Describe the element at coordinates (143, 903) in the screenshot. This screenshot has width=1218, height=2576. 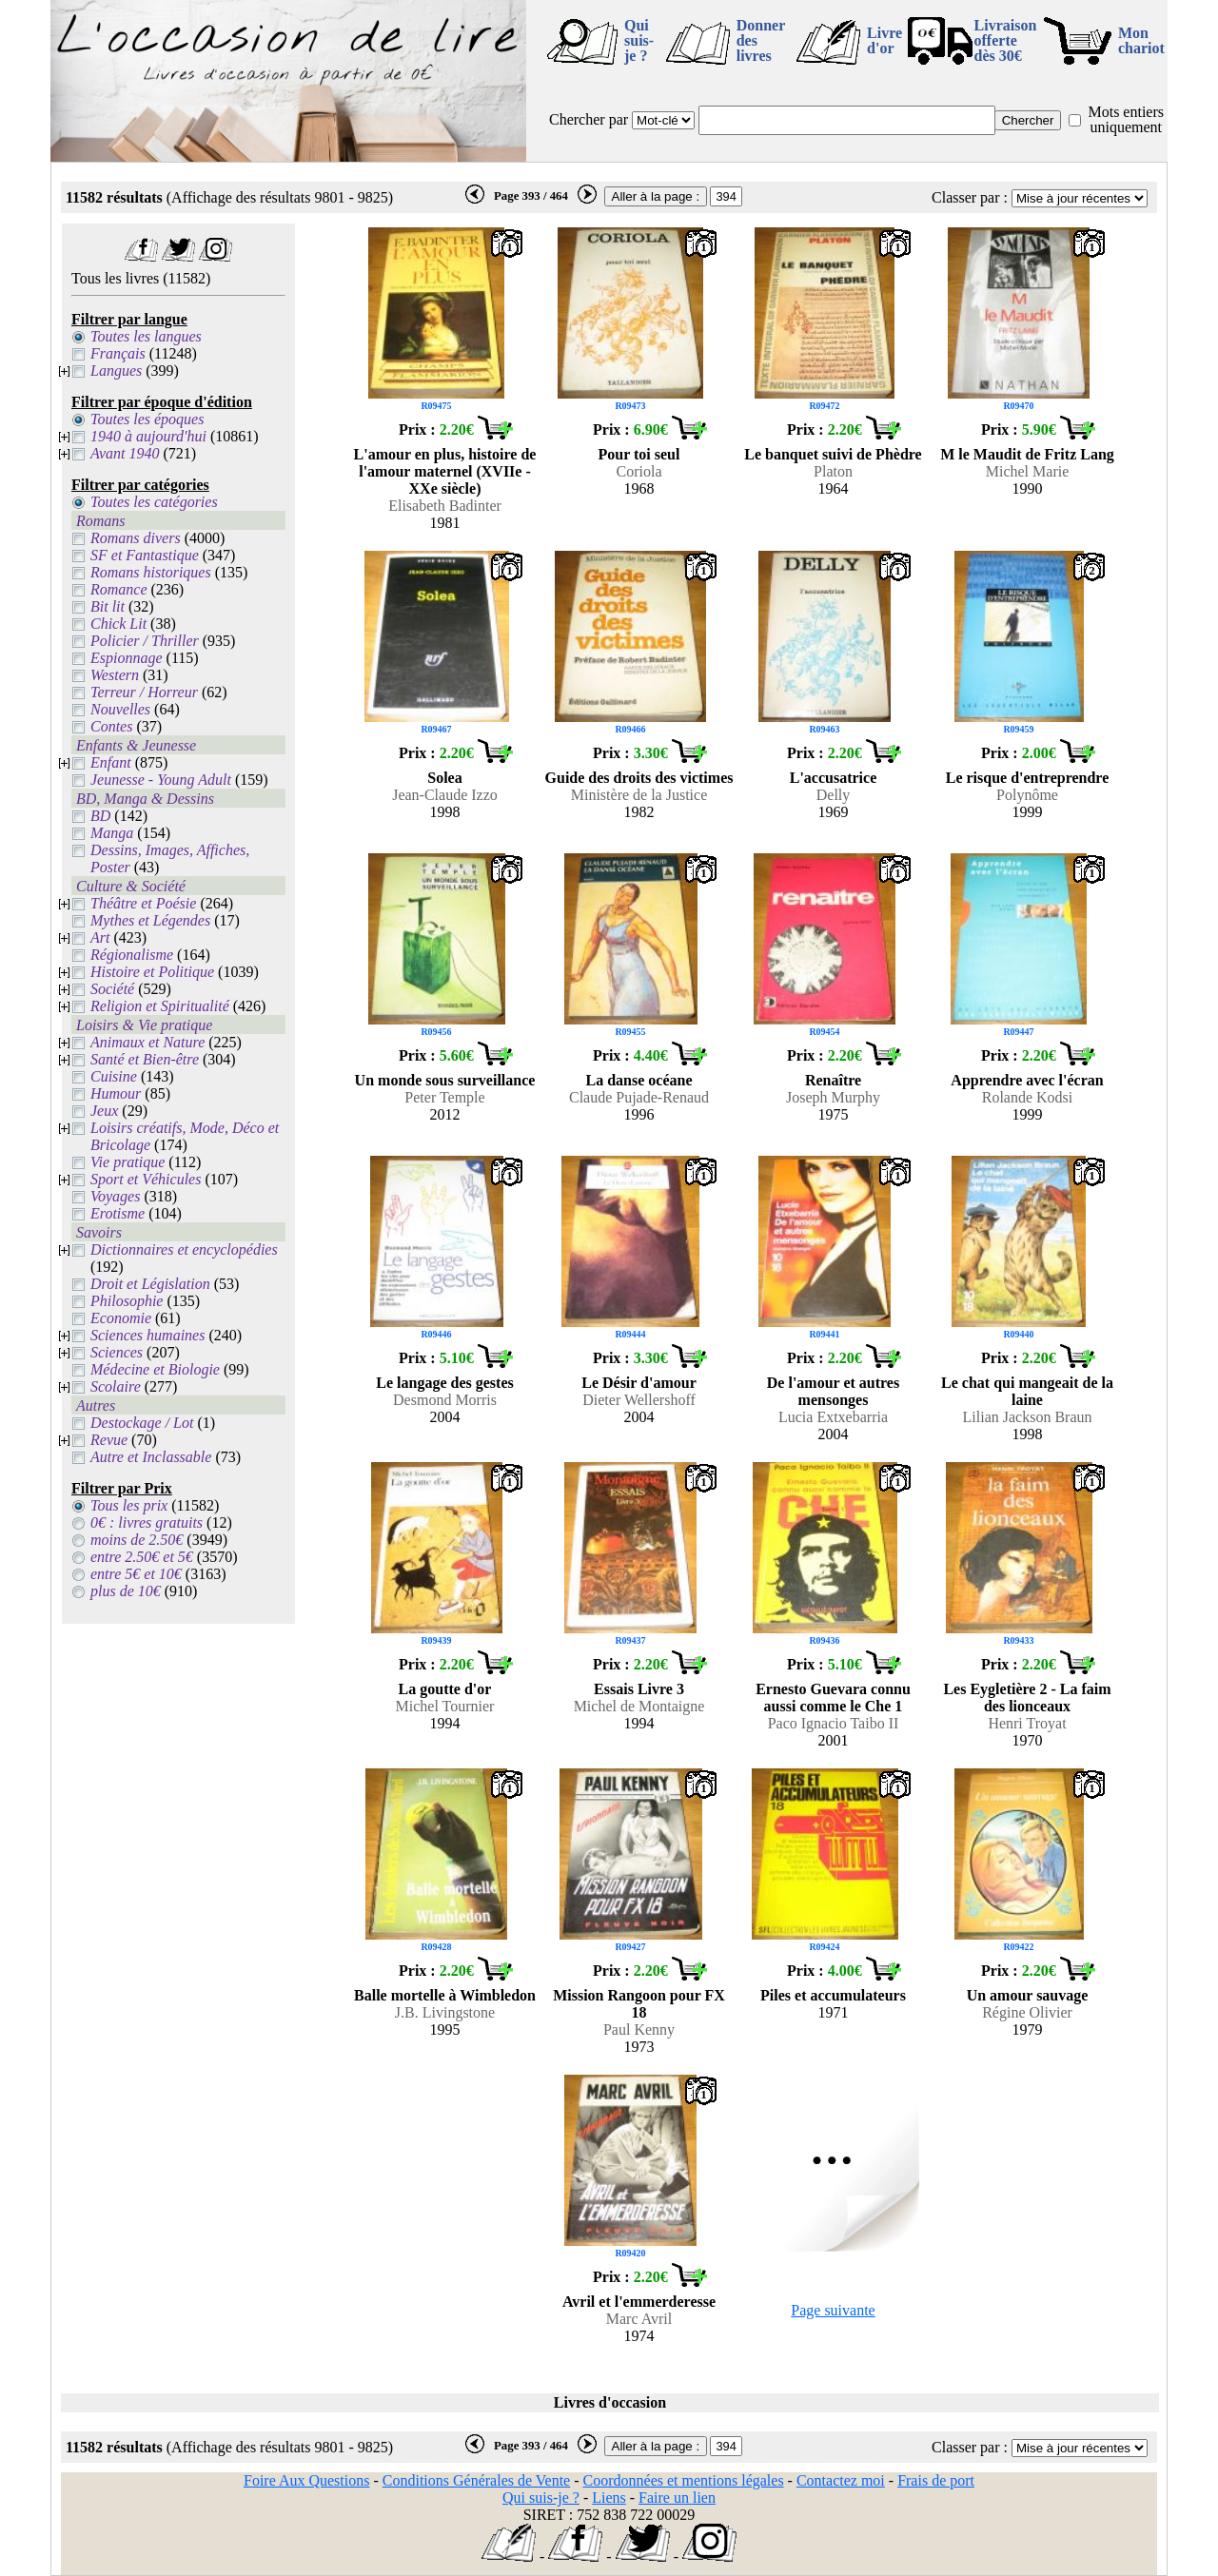
I see `Théâtre et Poésie` at that location.